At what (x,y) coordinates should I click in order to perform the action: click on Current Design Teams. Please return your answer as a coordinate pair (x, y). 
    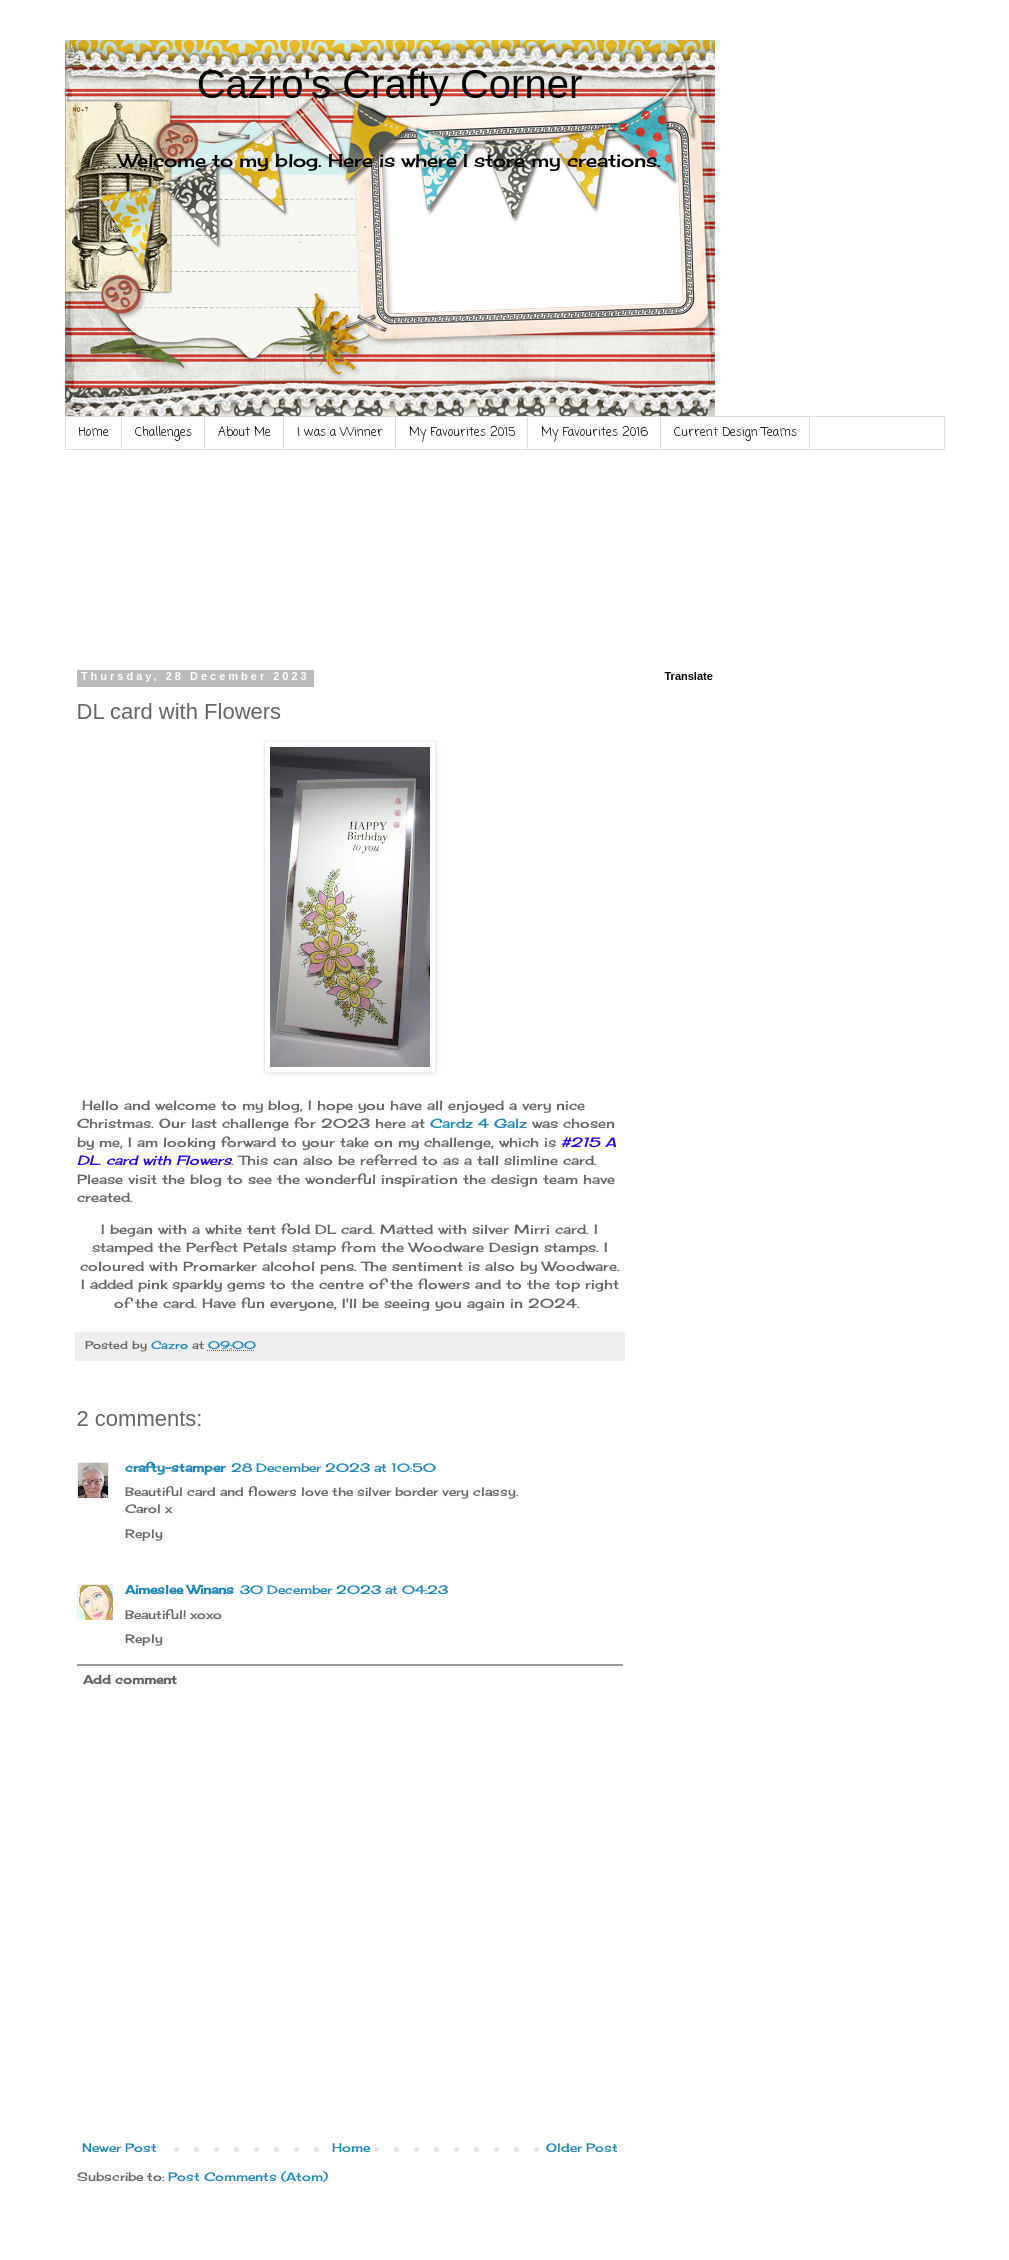
    Looking at the image, I should click on (735, 433).